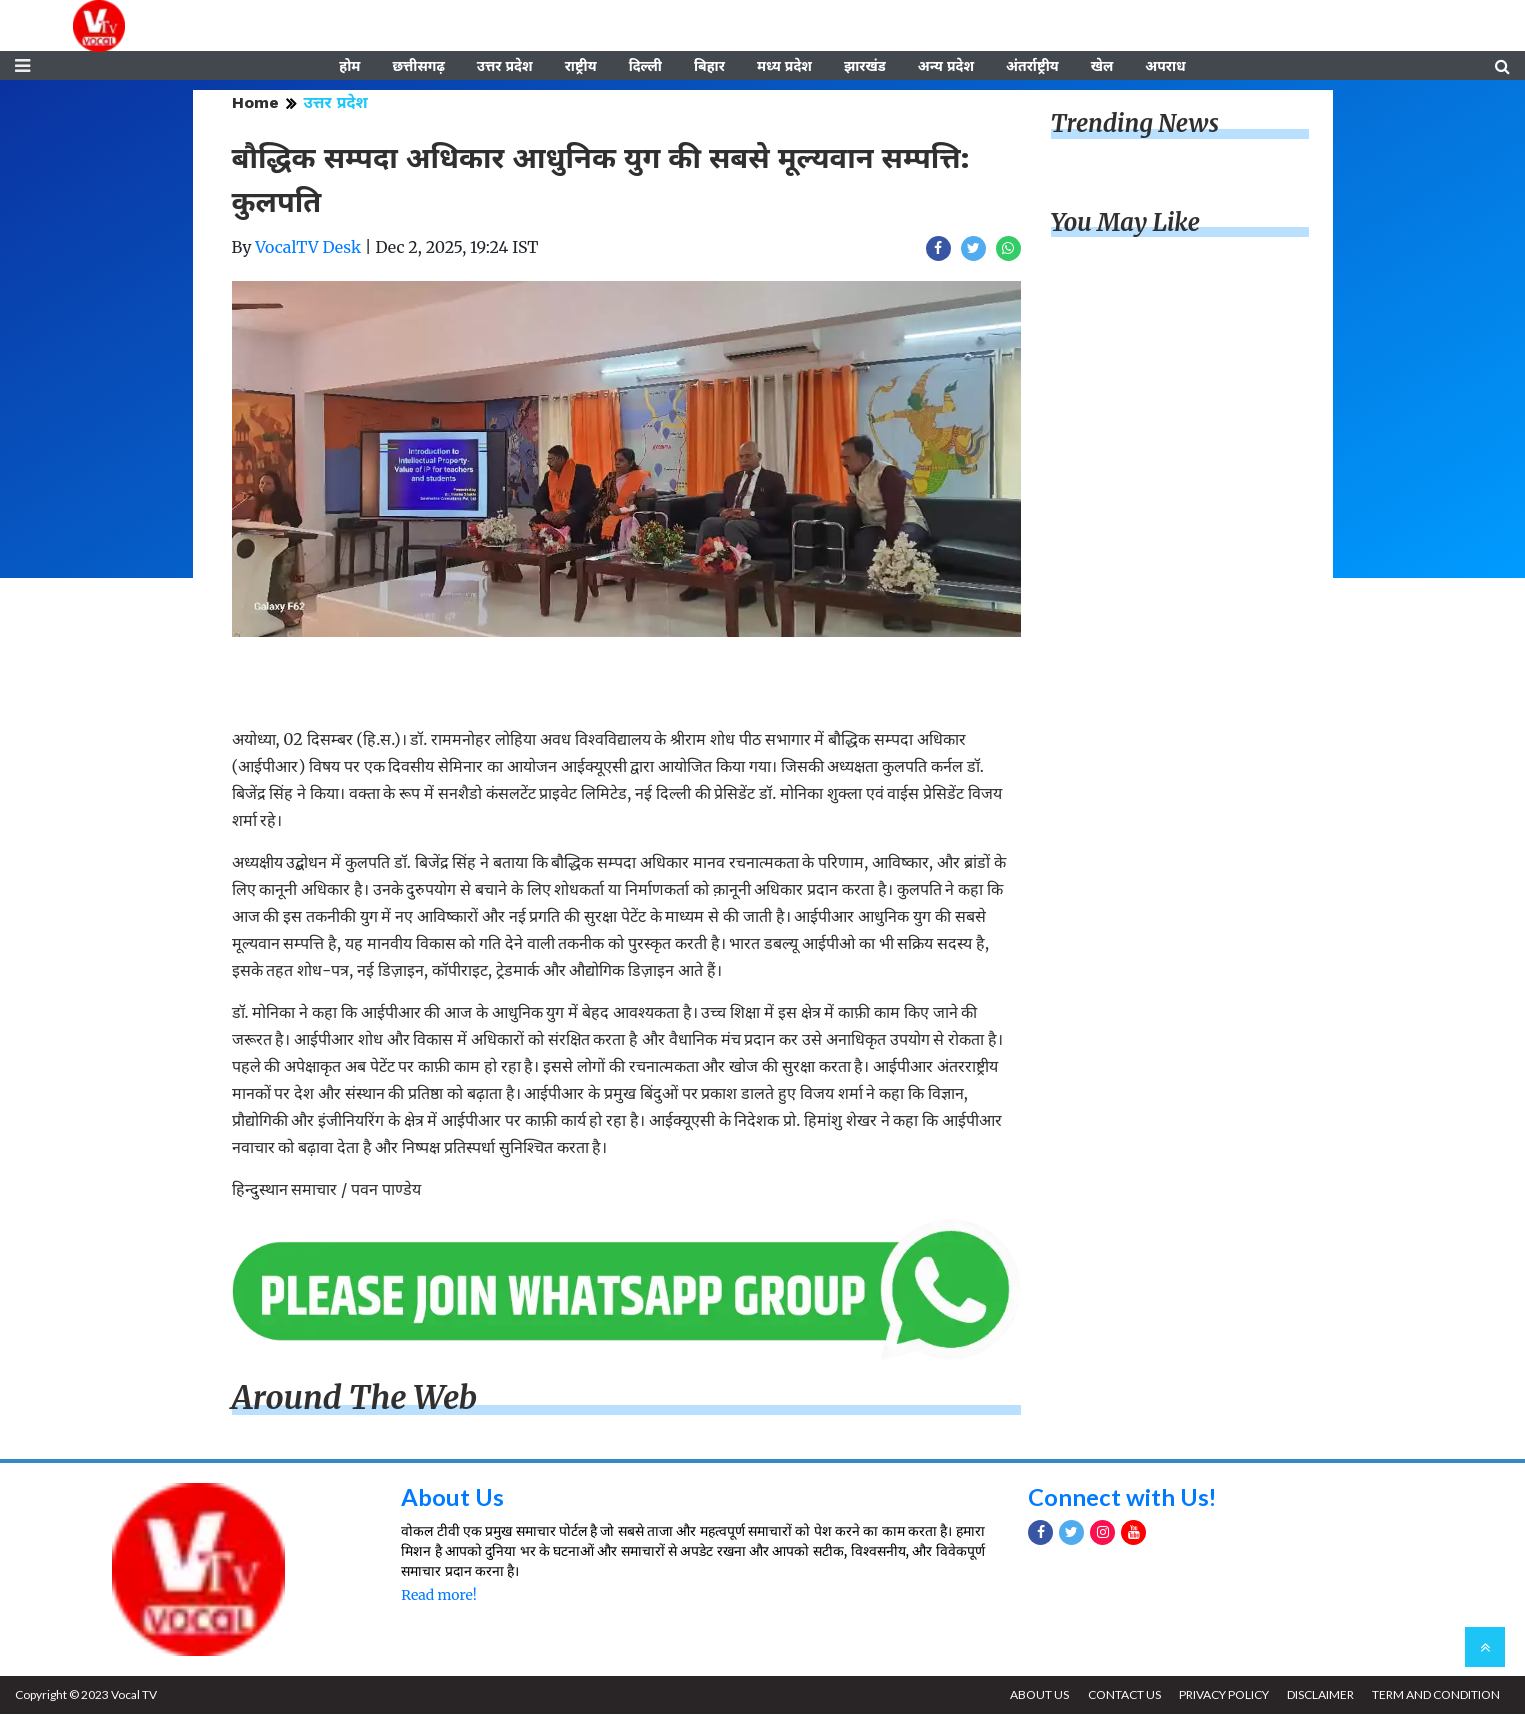 The width and height of the screenshot is (1525, 1716). What do you see at coordinates (505, 67) in the screenshot?
I see `उत्तर प्रदेश` at bounding box center [505, 67].